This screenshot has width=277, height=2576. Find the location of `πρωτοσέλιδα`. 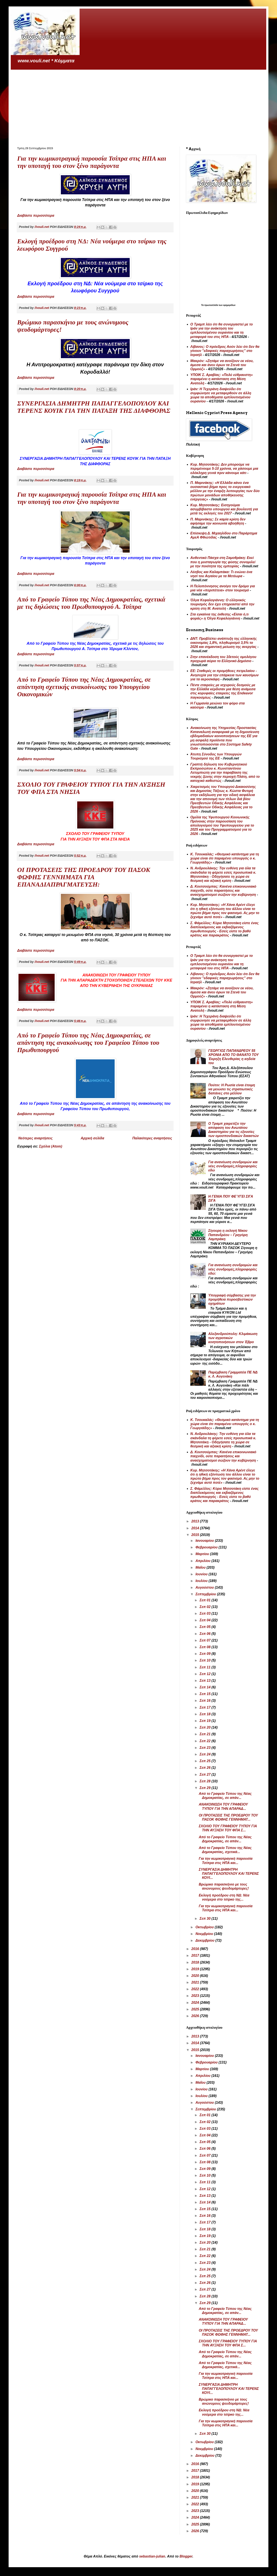

πρωτοσέλιδα is located at coordinates (211, 305).